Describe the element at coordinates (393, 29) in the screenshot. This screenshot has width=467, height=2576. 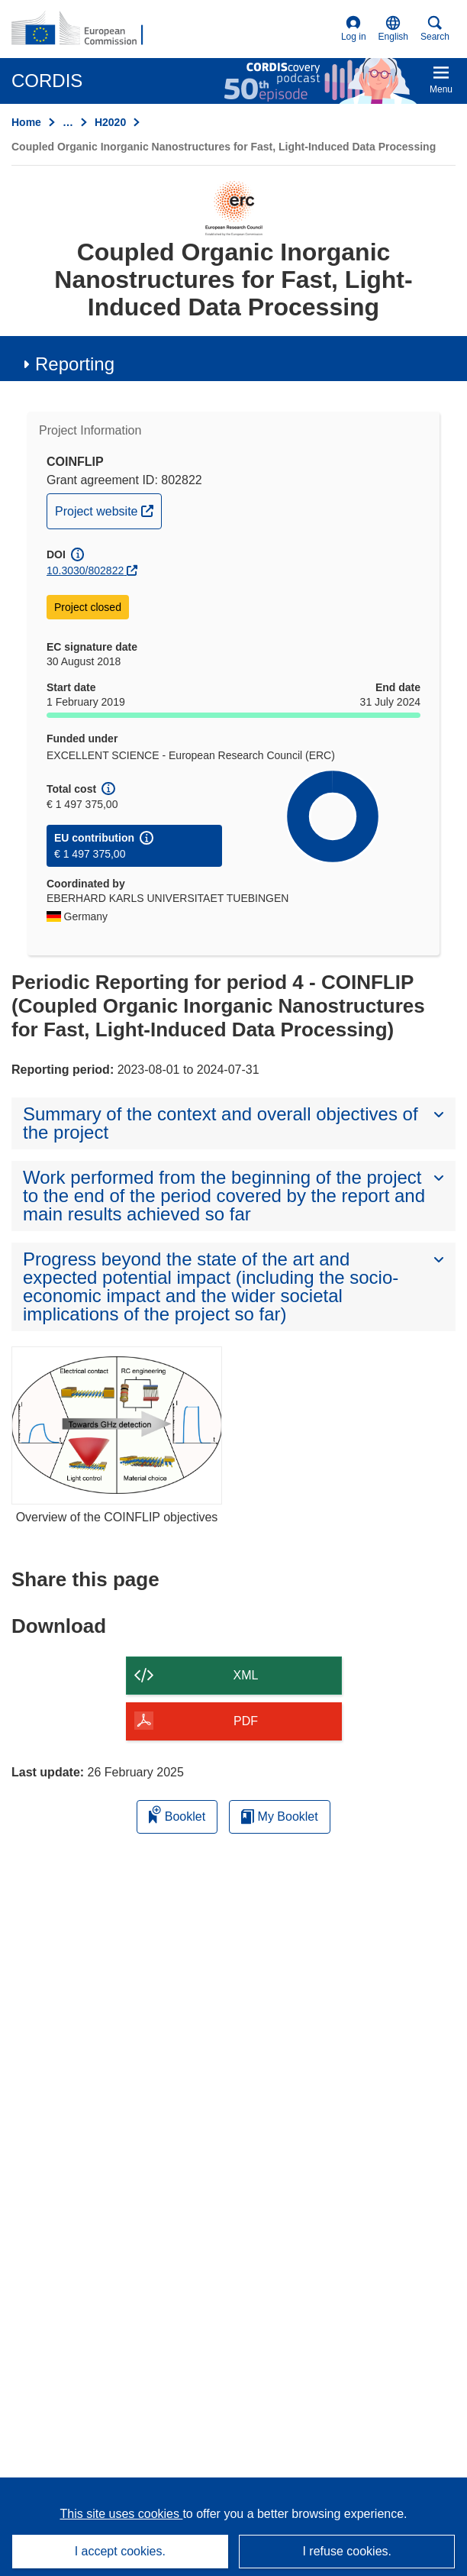
I see `[button]` at that location.